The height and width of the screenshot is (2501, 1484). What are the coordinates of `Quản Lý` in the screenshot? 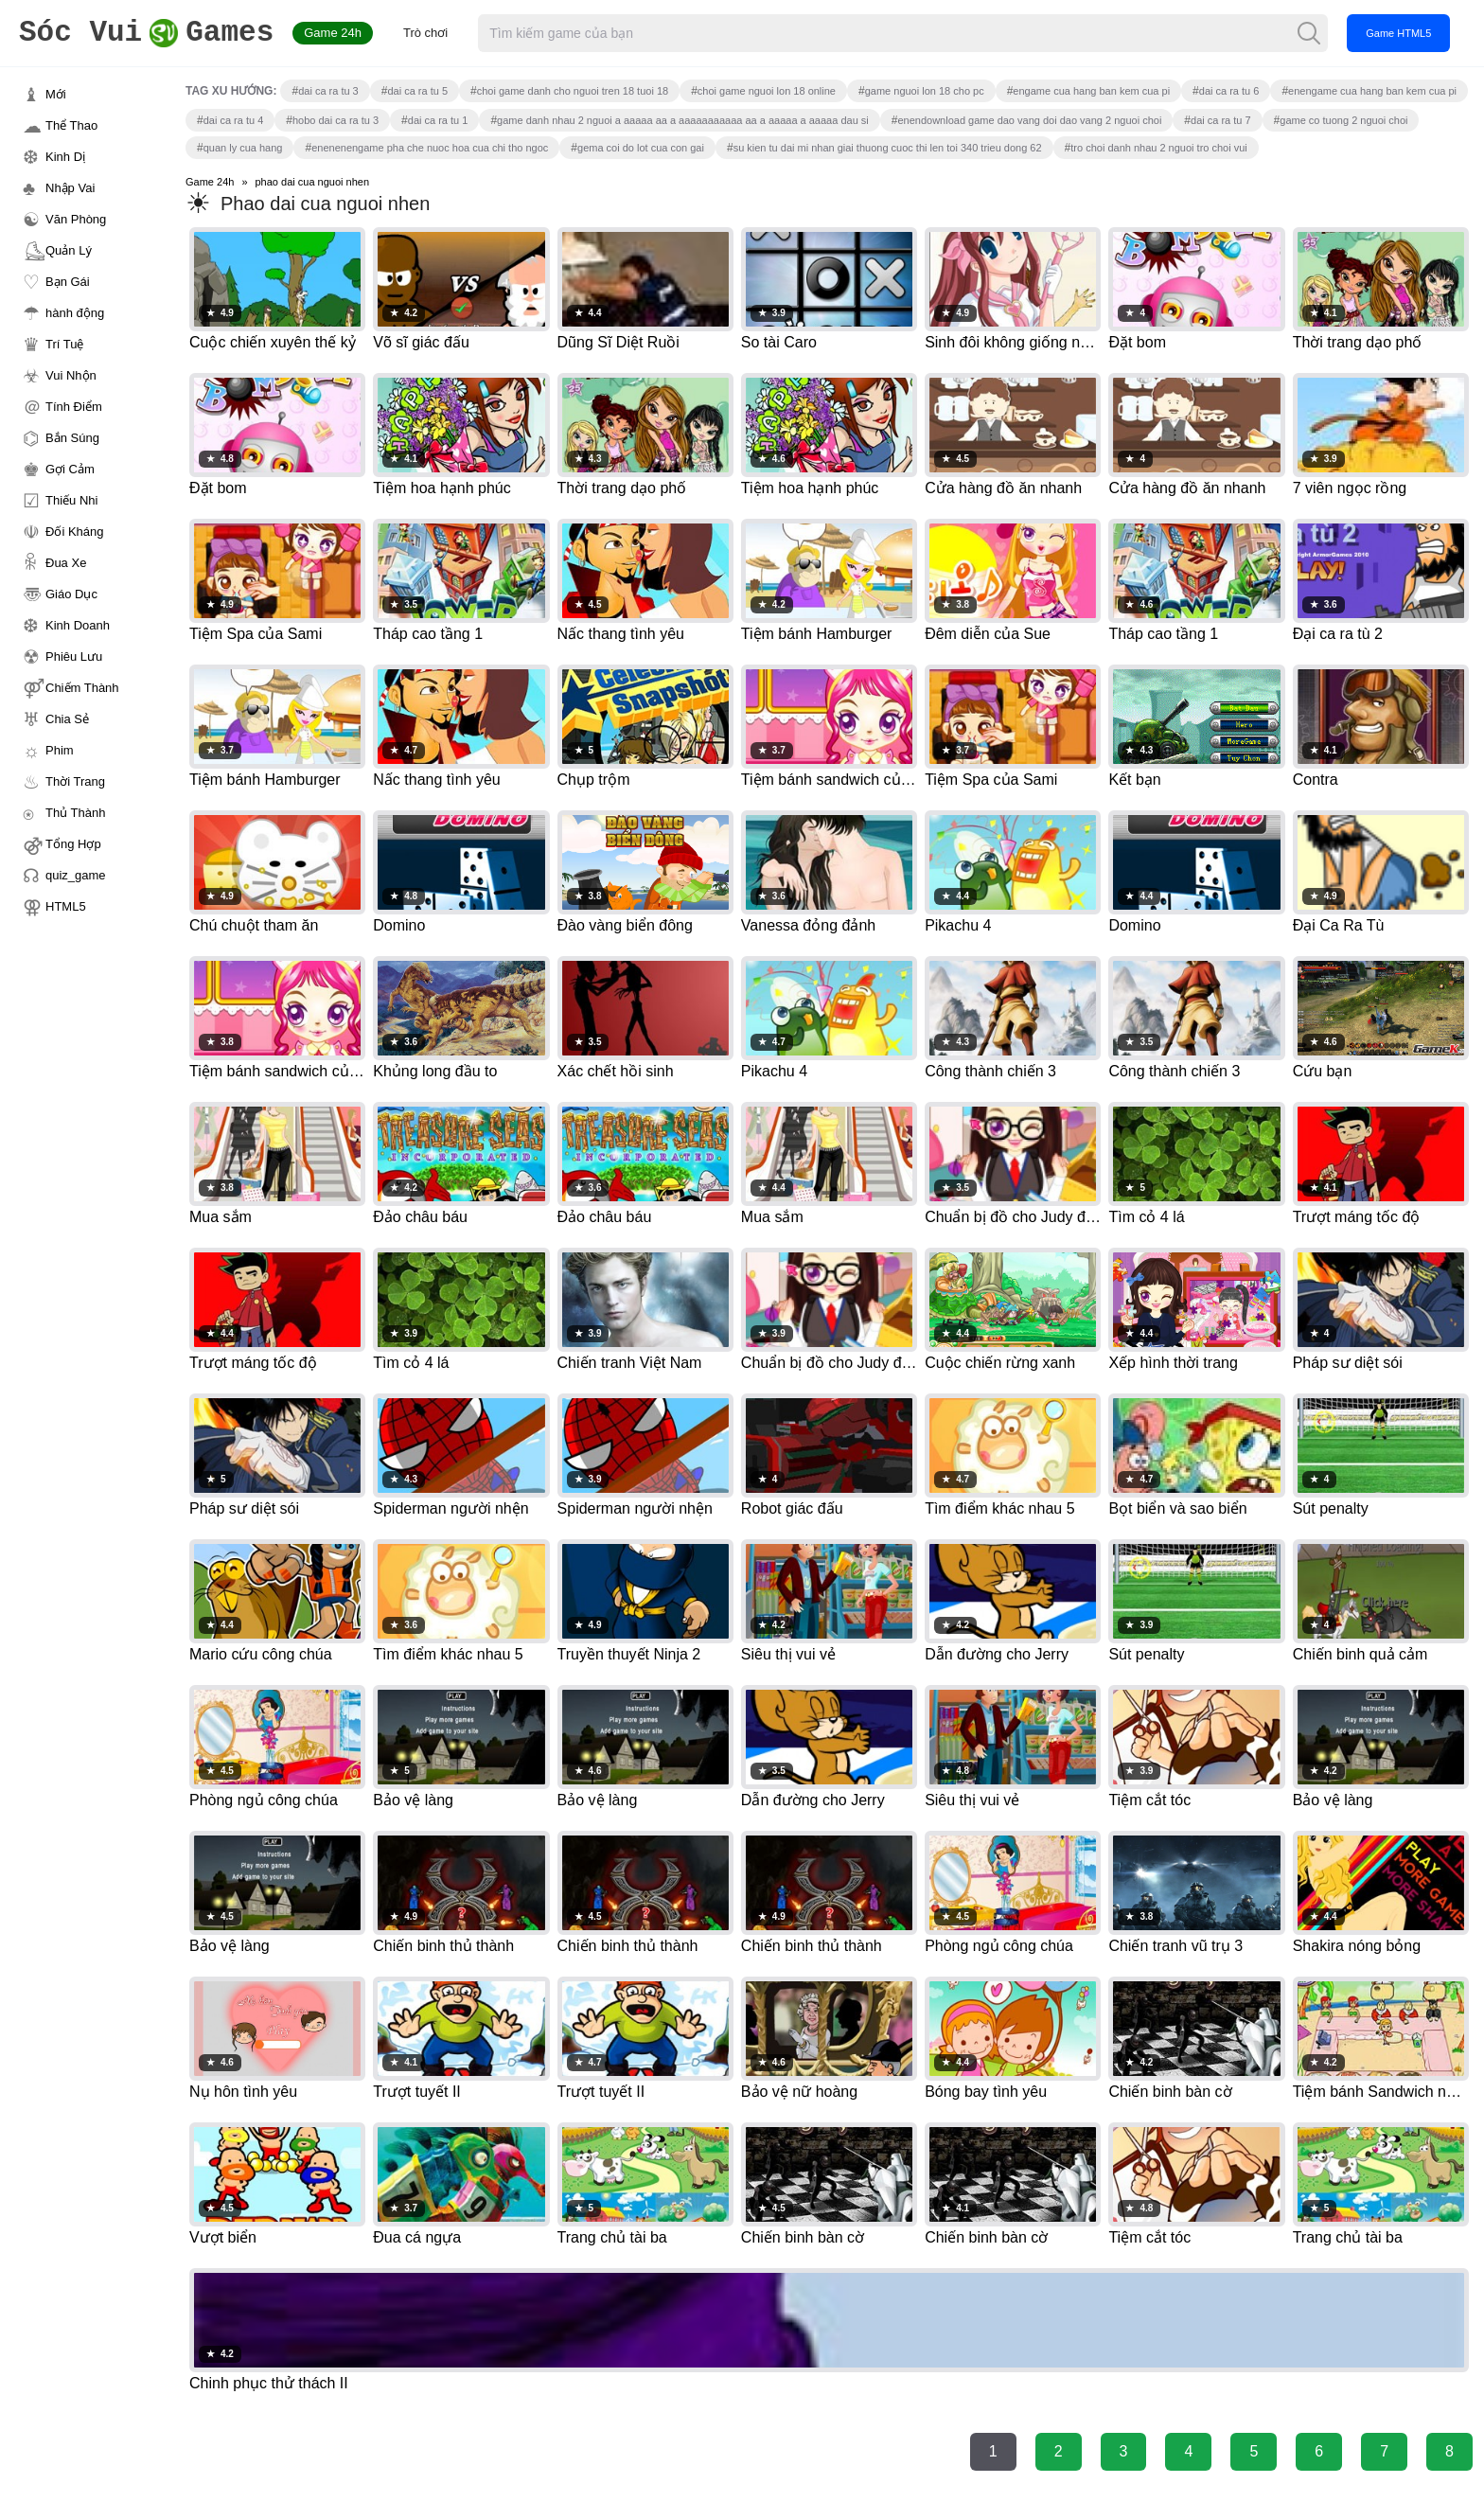 It's located at (68, 250).